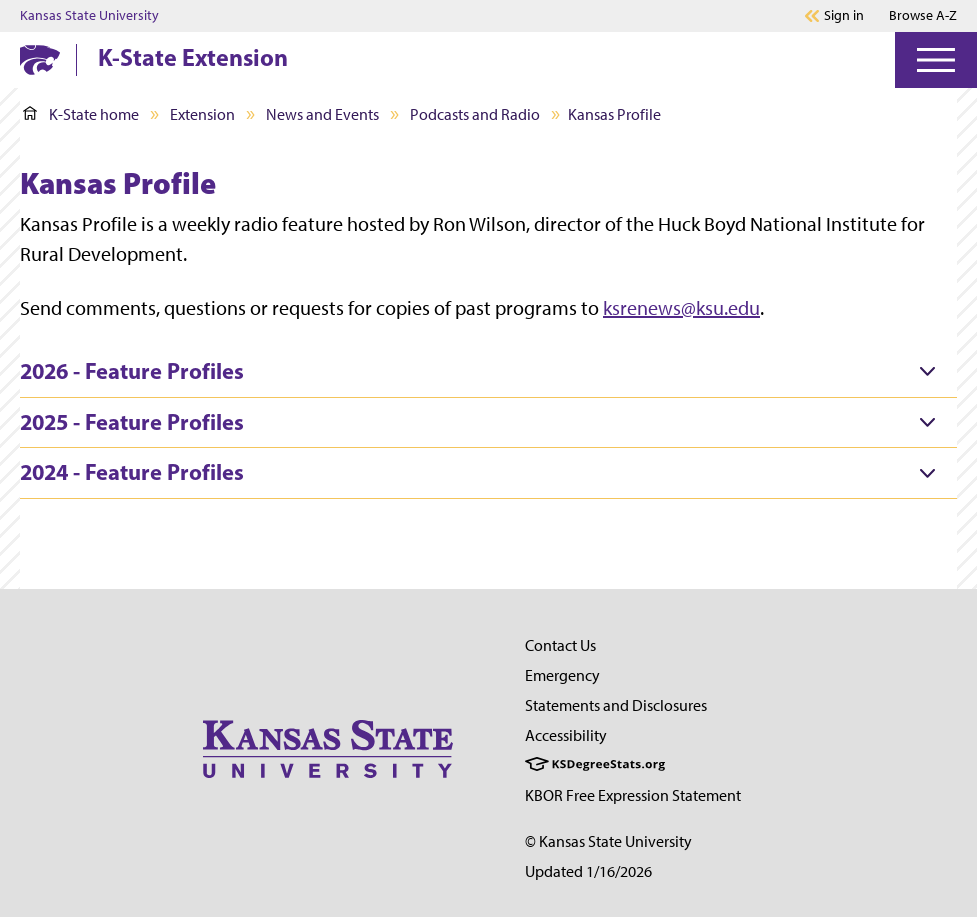  Describe the element at coordinates (202, 114) in the screenshot. I see `Extension` at that location.